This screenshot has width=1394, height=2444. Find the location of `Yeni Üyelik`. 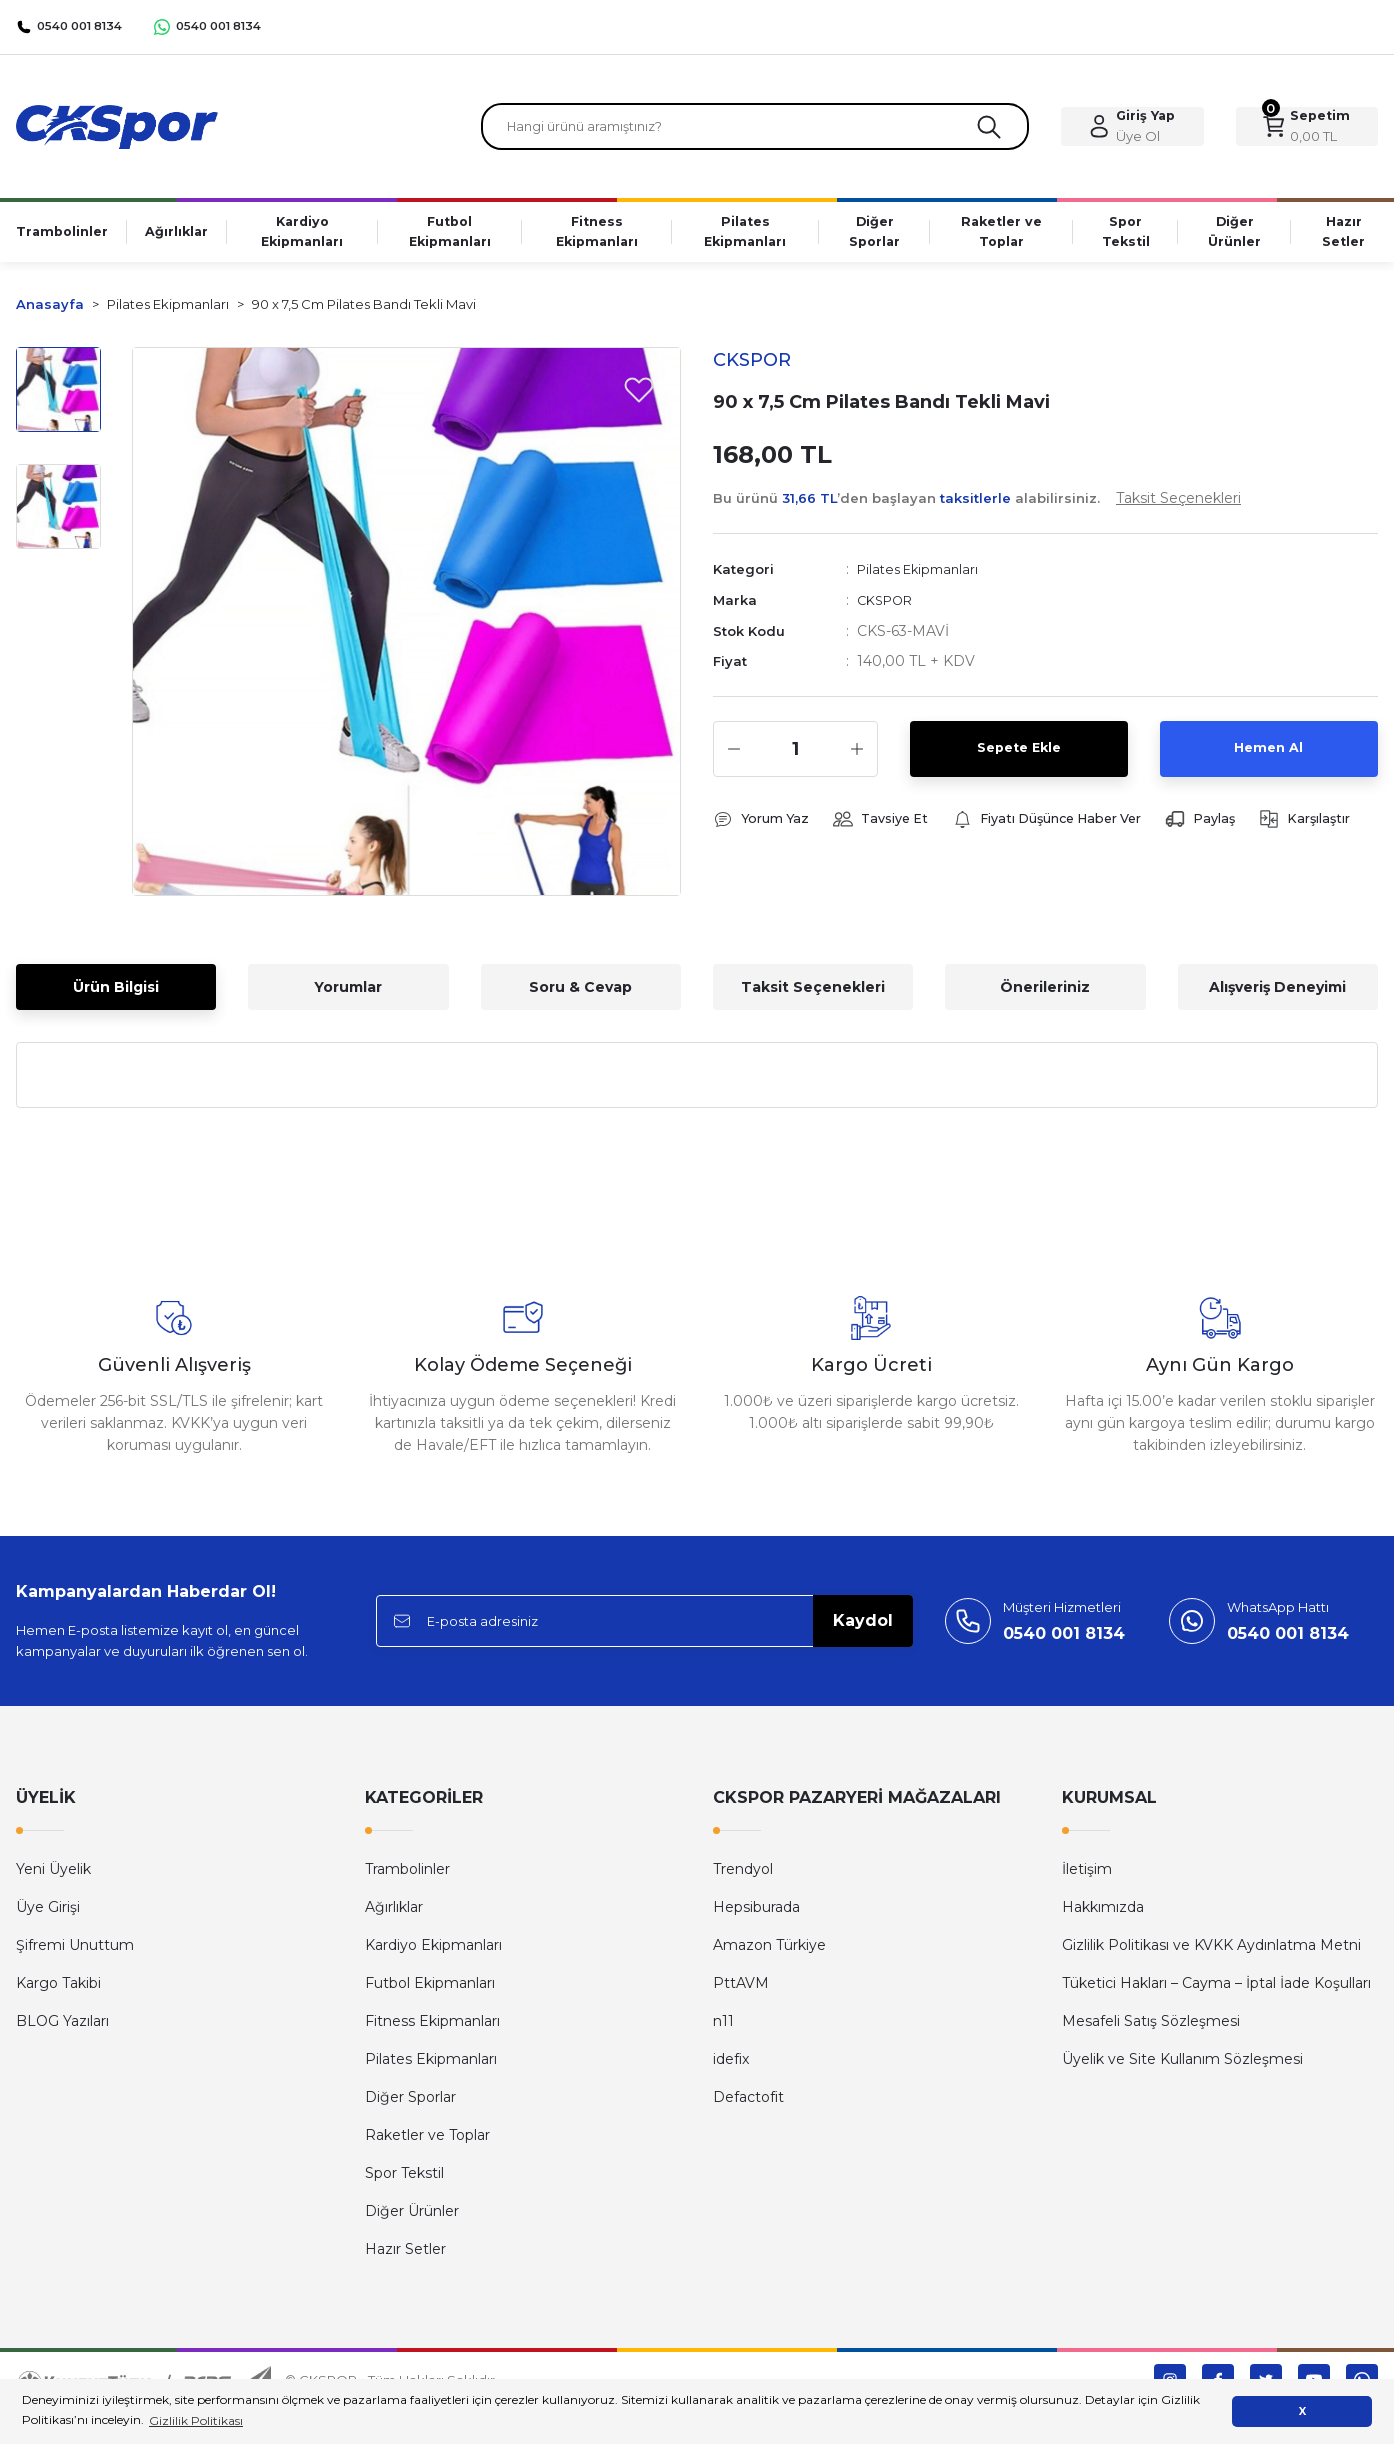

Yeni Üyelik is located at coordinates (53, 1876).